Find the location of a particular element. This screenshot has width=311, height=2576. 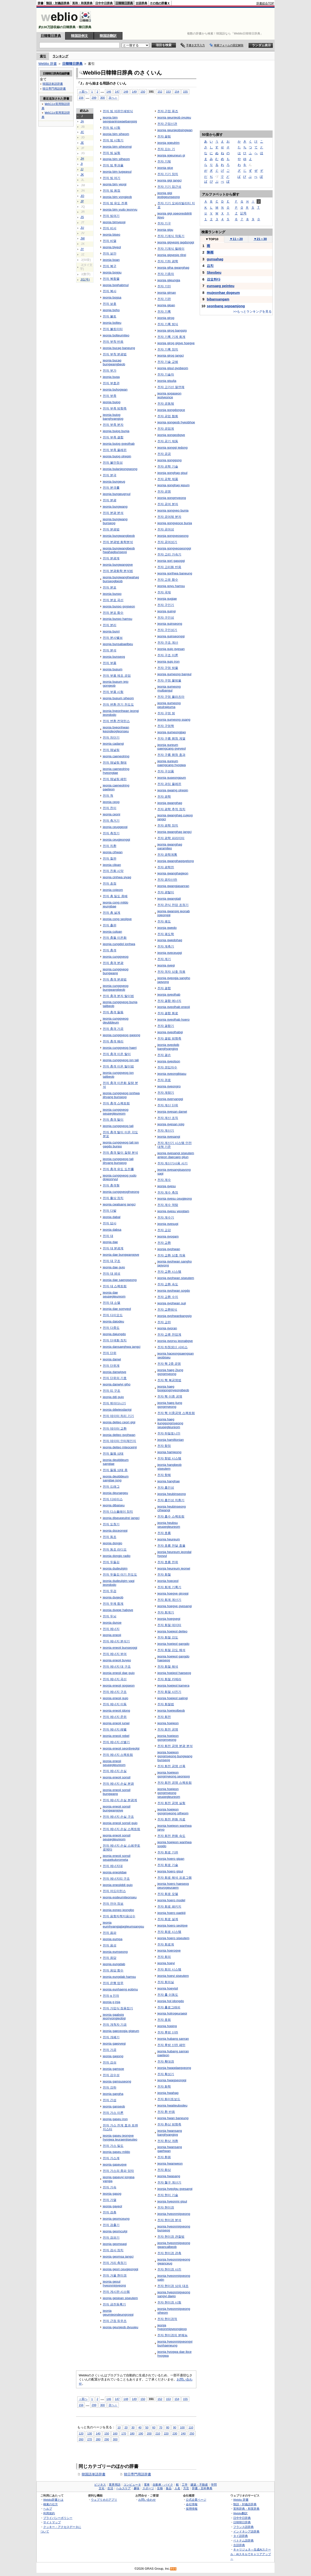

jeonja bim yeogi is located at coordinates (114, 184).